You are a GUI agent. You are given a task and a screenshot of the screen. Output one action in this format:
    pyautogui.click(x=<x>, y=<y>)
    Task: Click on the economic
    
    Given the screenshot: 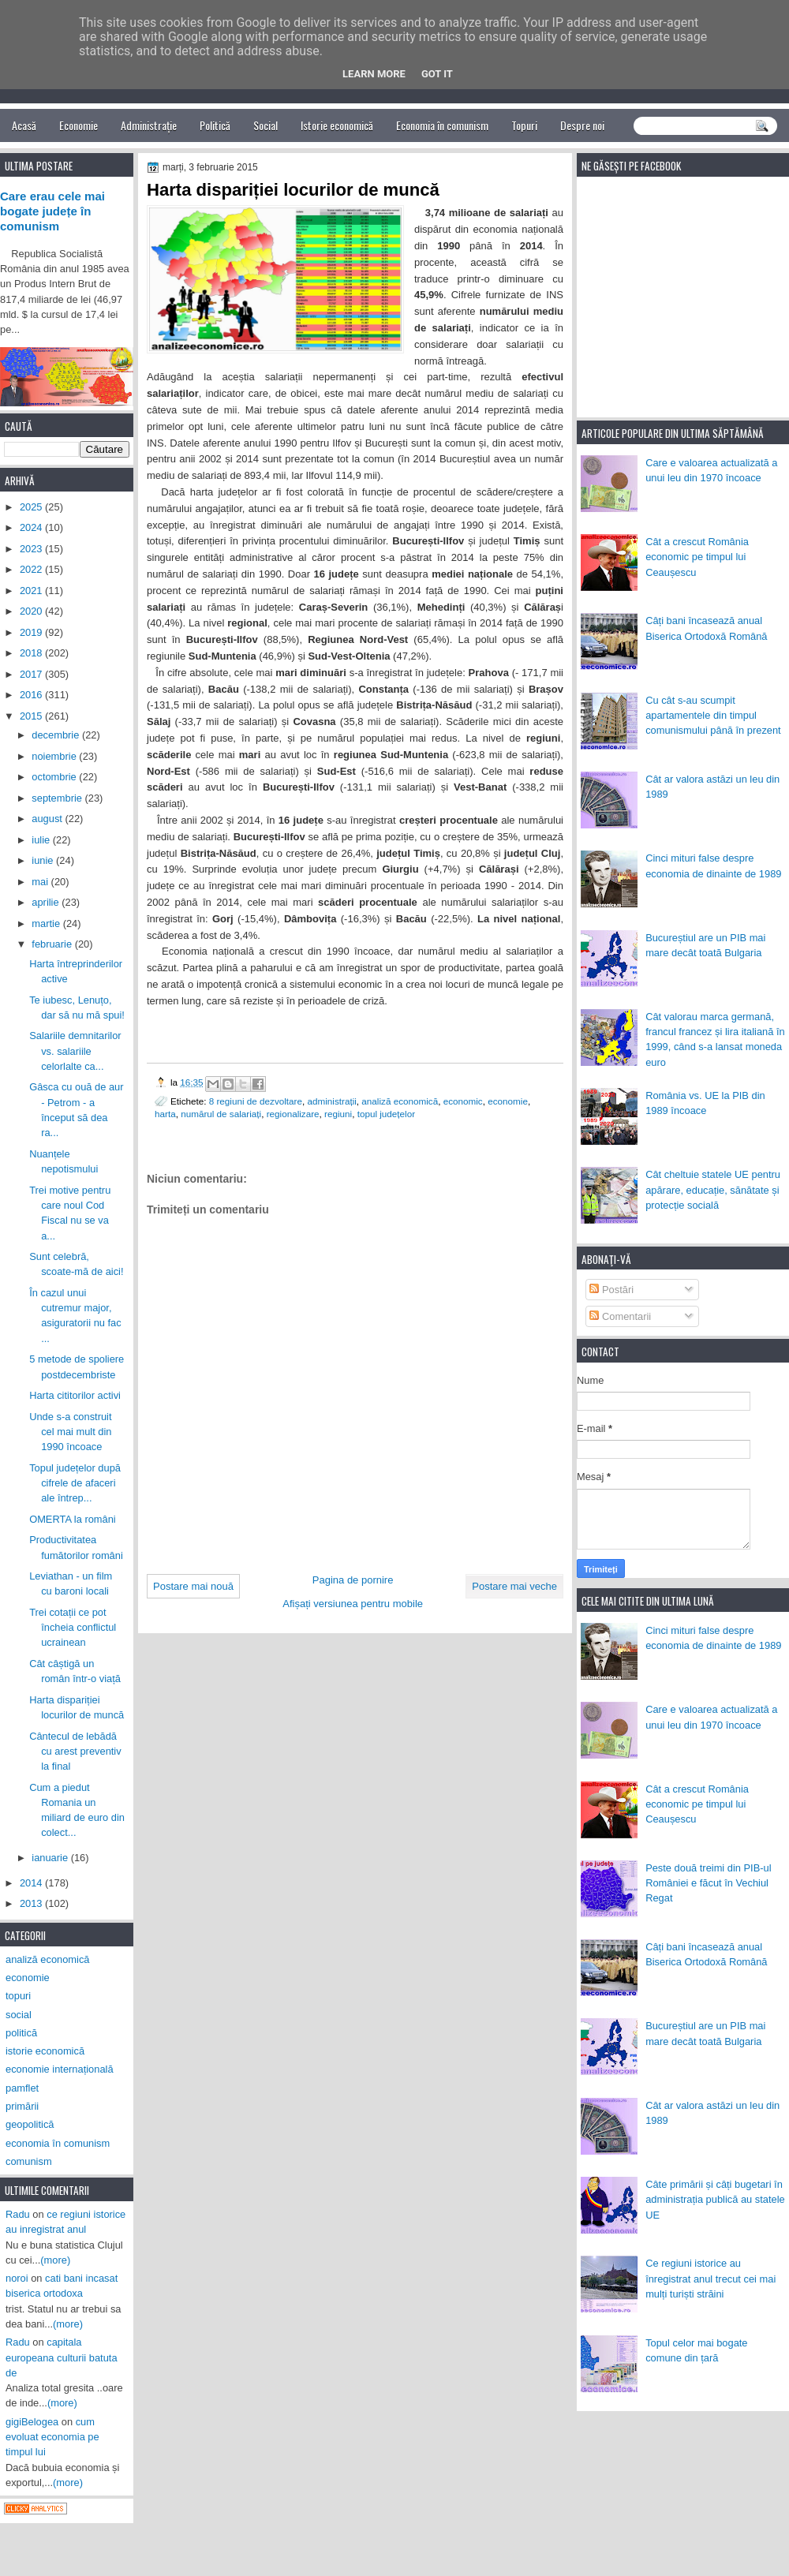 What is the action you would take?
    pyautogui.click(x=463, y=1101)
    